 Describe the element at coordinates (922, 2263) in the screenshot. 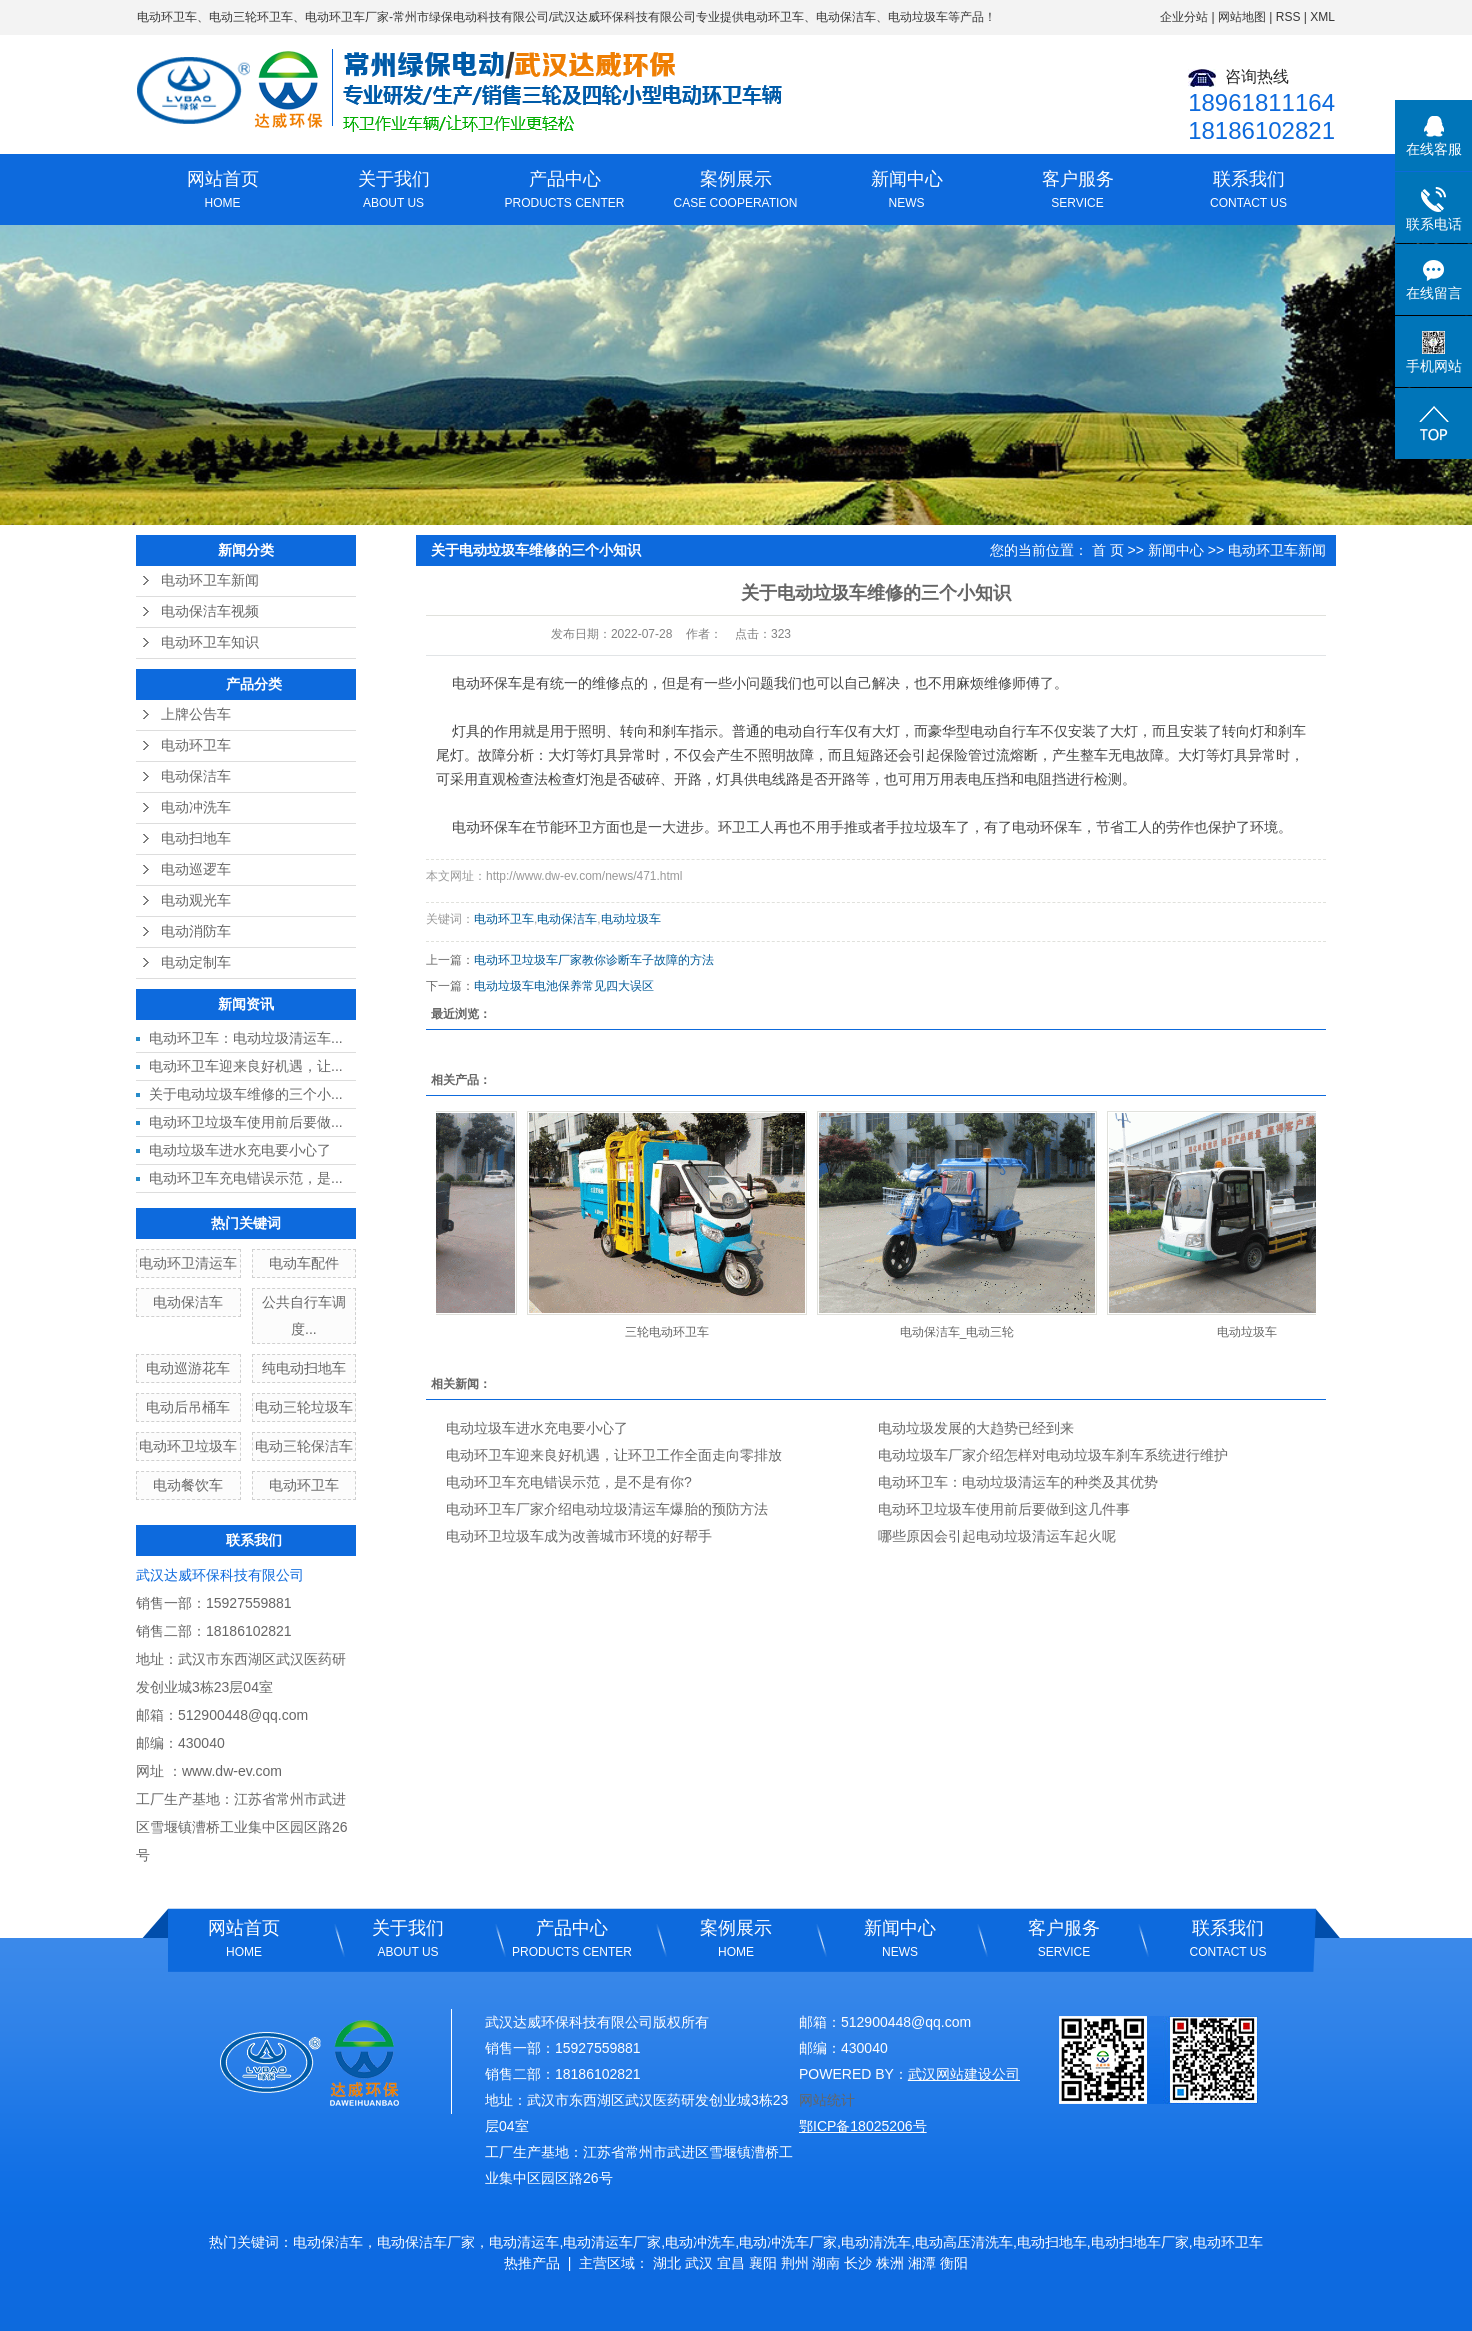

I see `湘潭` at that location.